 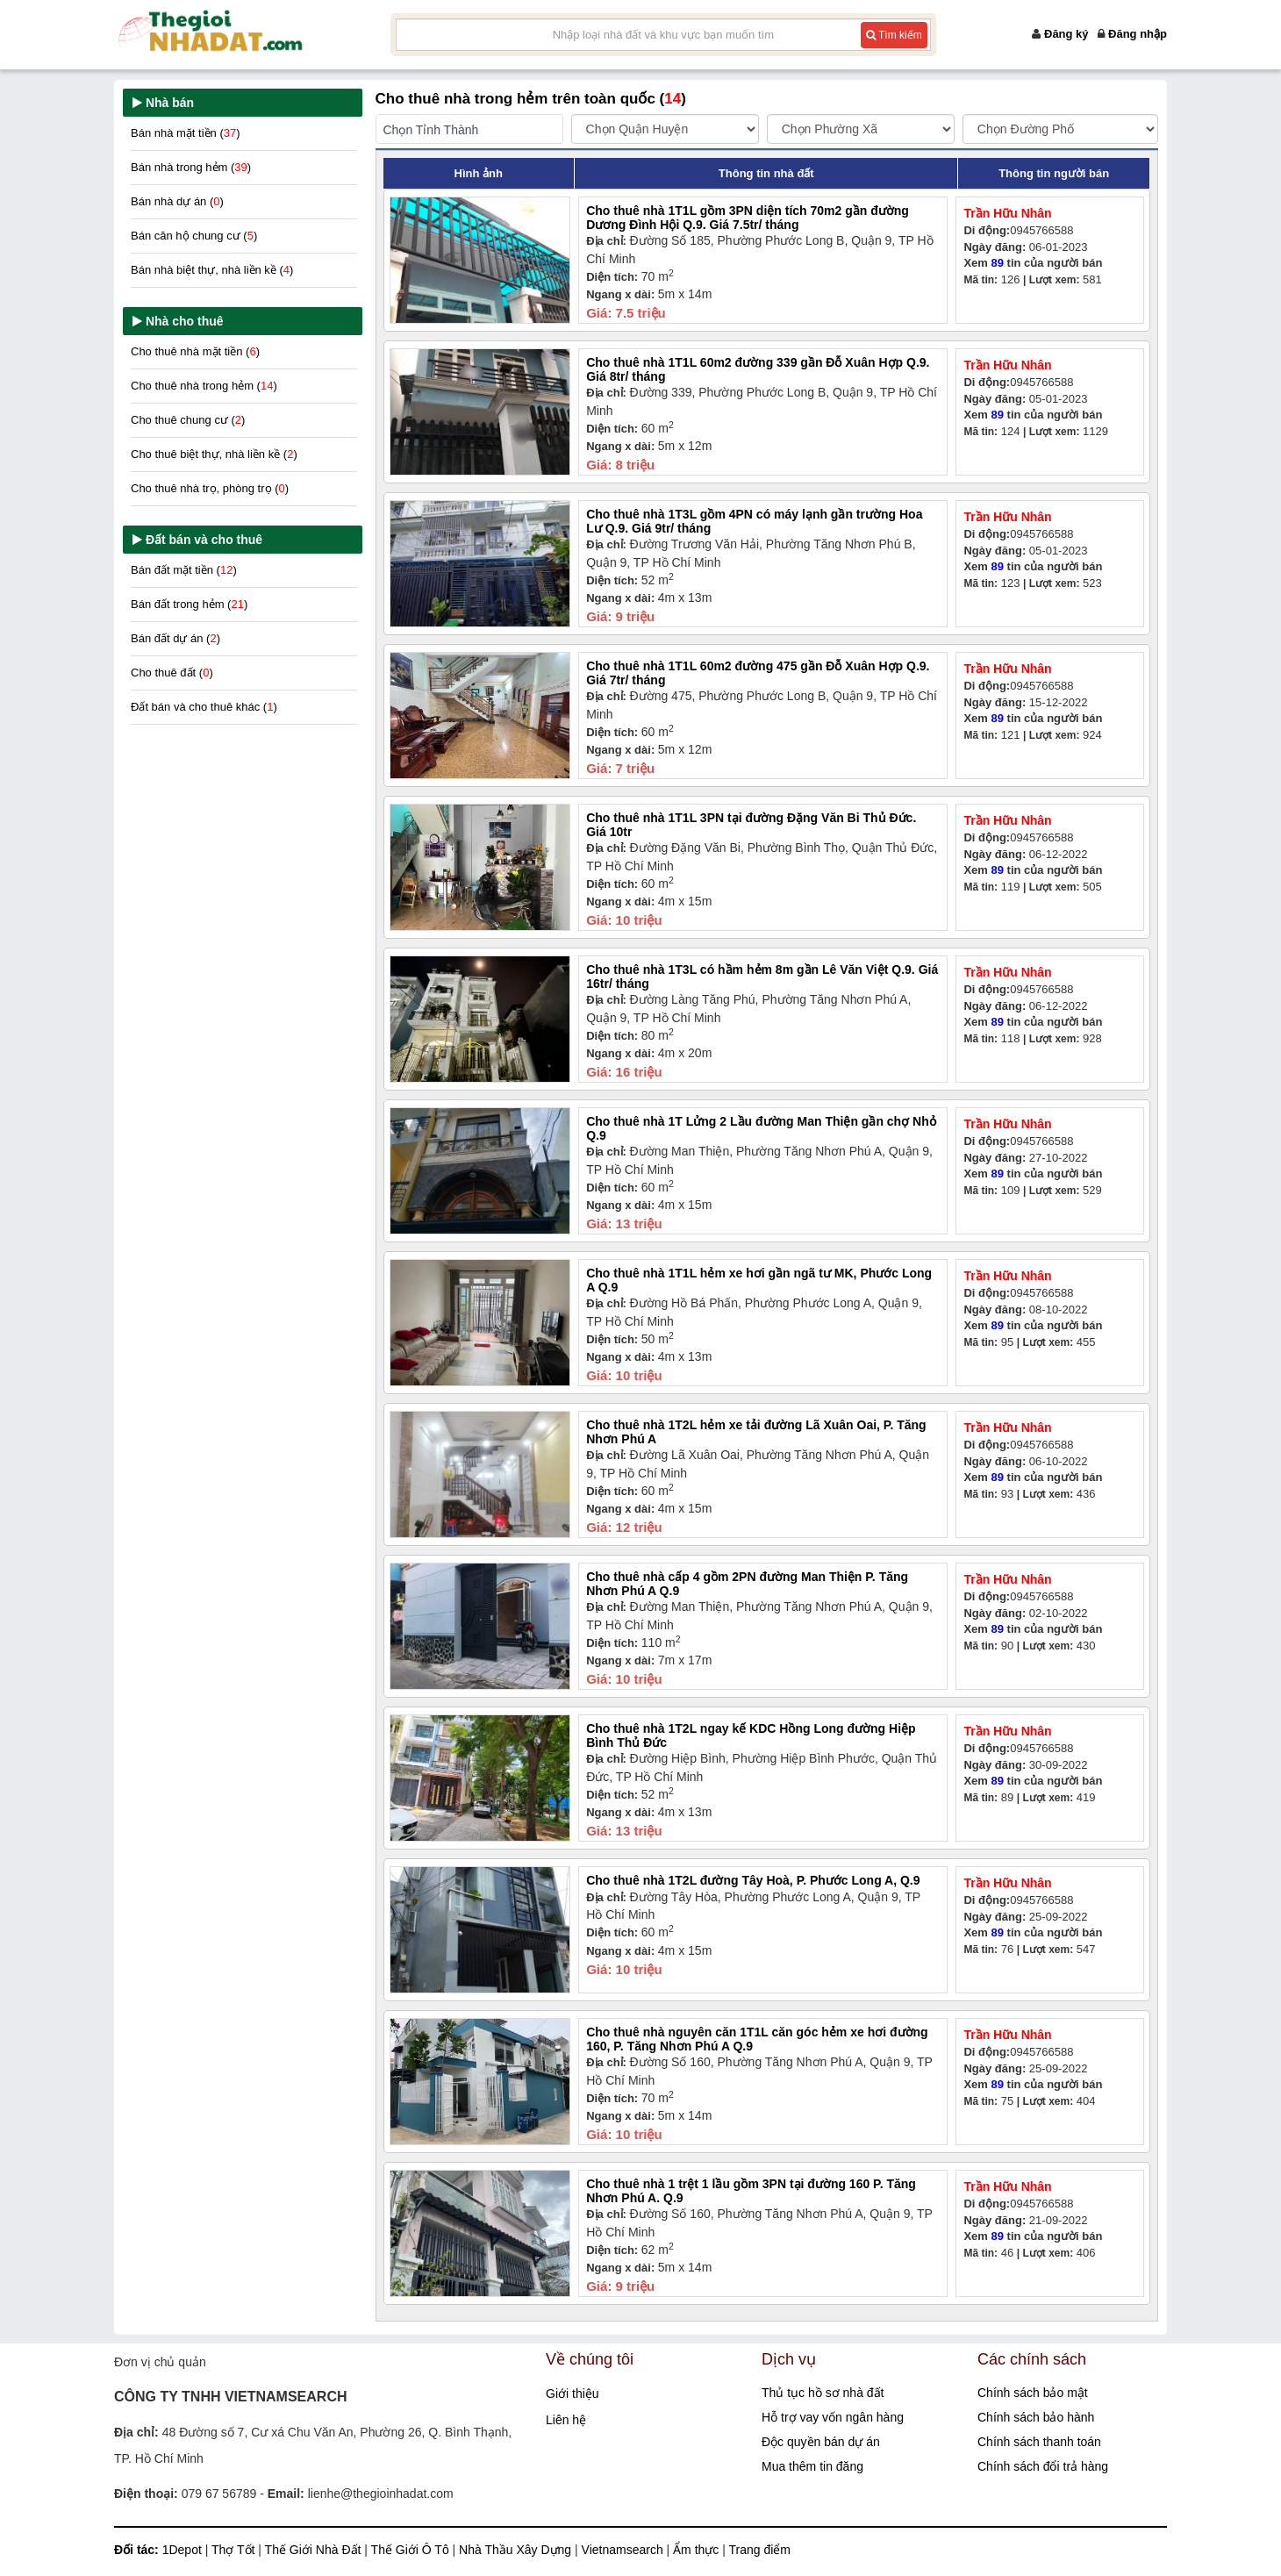 What do you see at coordinates (757, 672) in the screenshot?
I see `Cho thuê nhà 1T1L 60m2 đường 475 gần Đỗ Xuân Hợp Q.9. Giá 7tr/ tháng` at bounding box center [757, 672].